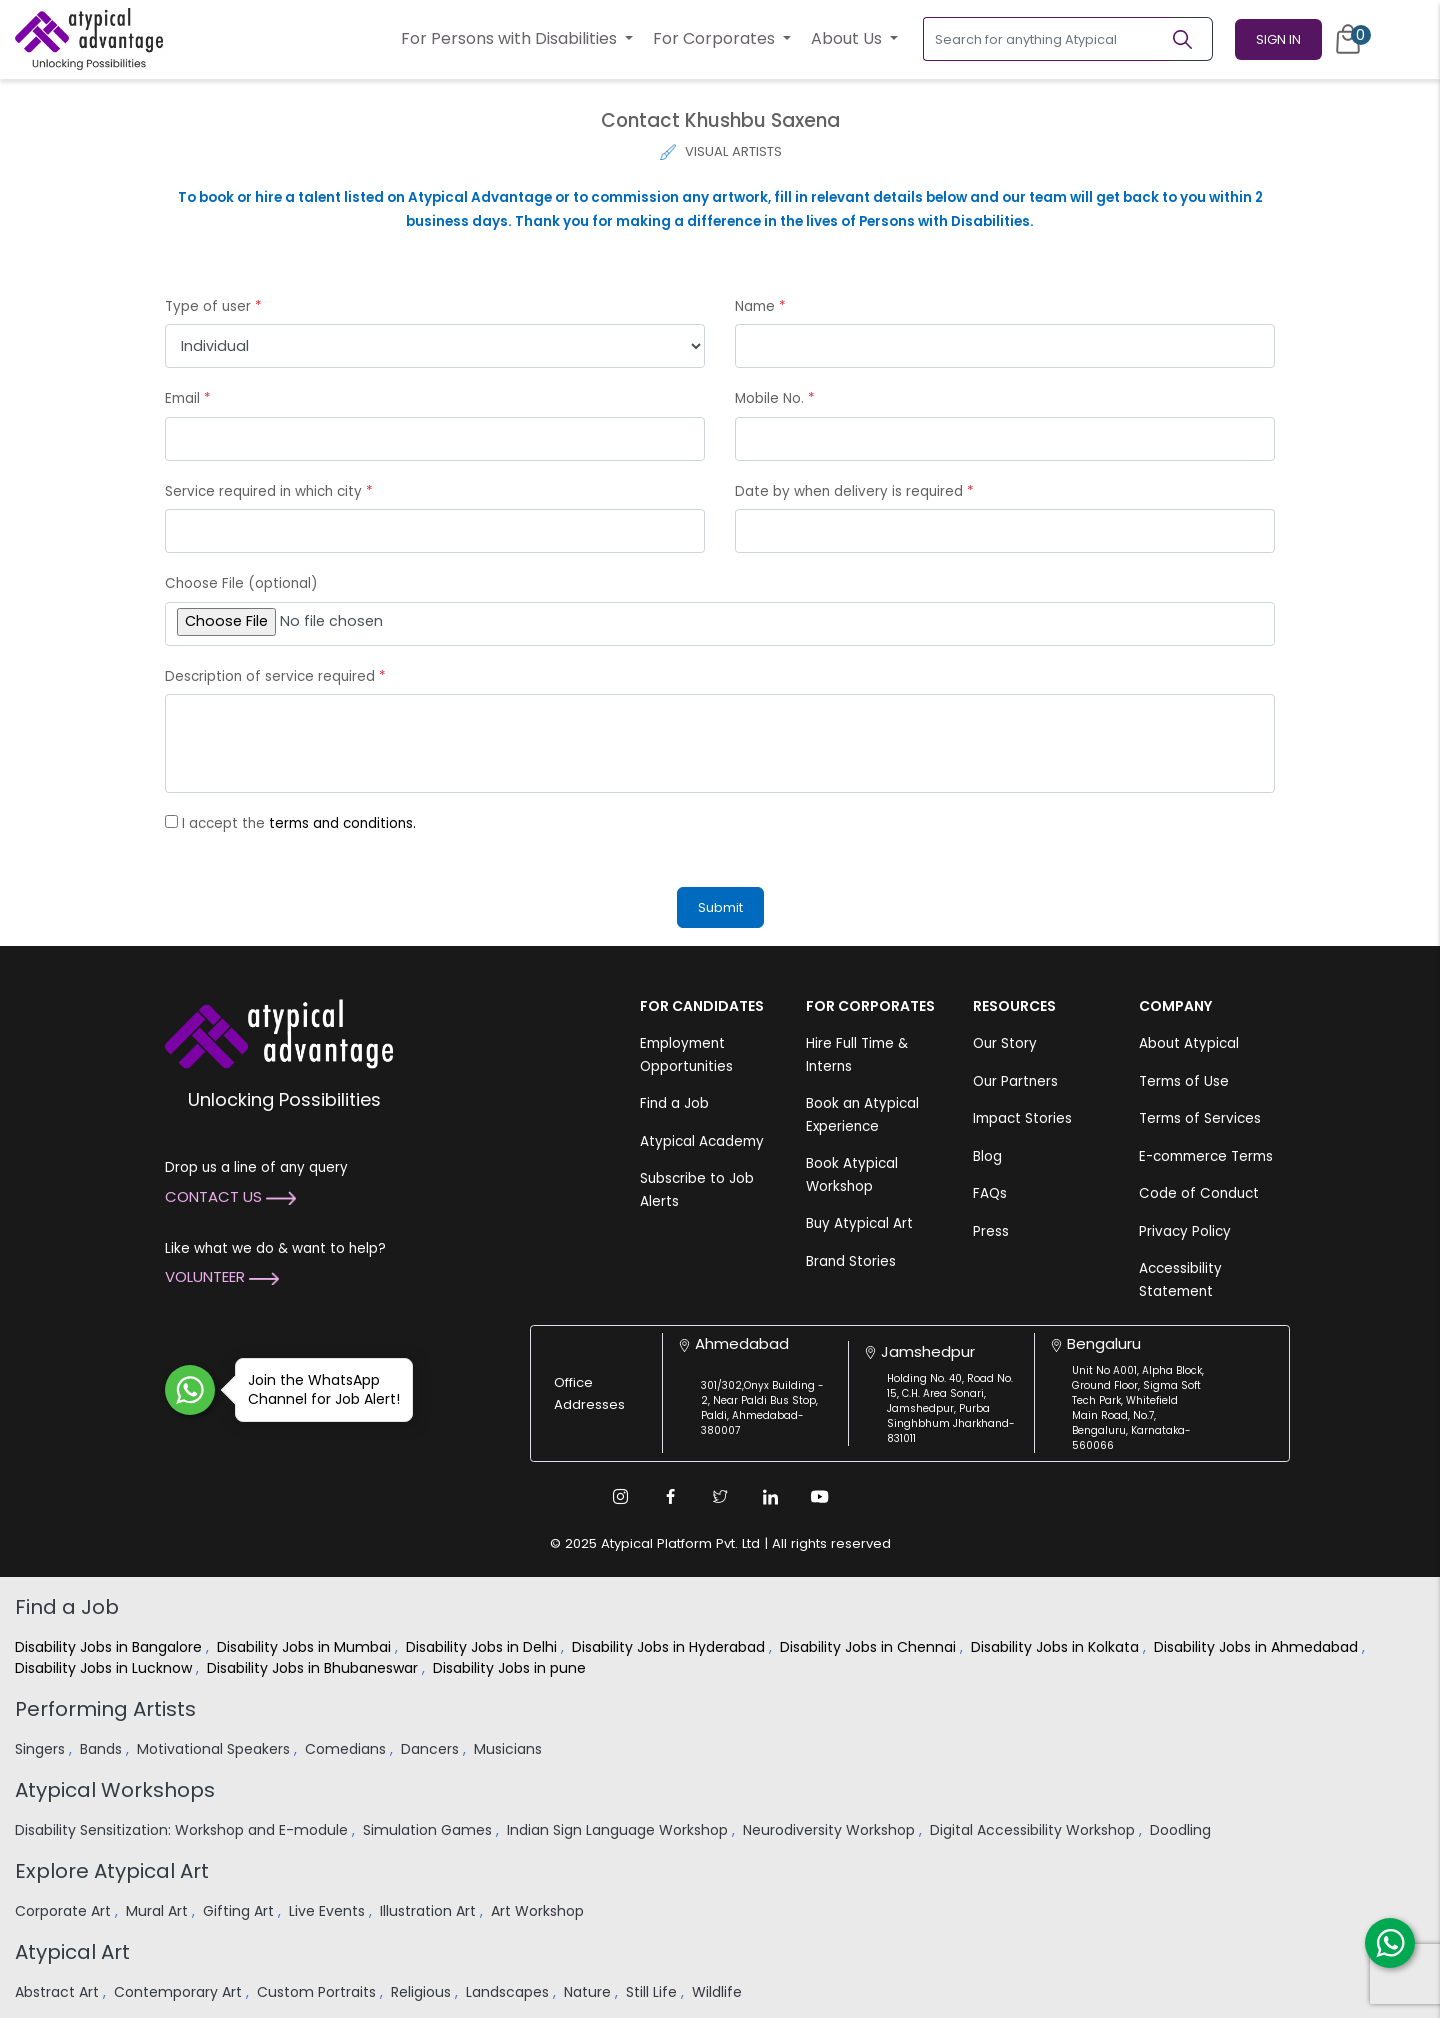 The width and height of the screenshot is (1440, 2018). Describe the element at coordinates (213, 306) in the screenshot. I see `Type of user` at that location.